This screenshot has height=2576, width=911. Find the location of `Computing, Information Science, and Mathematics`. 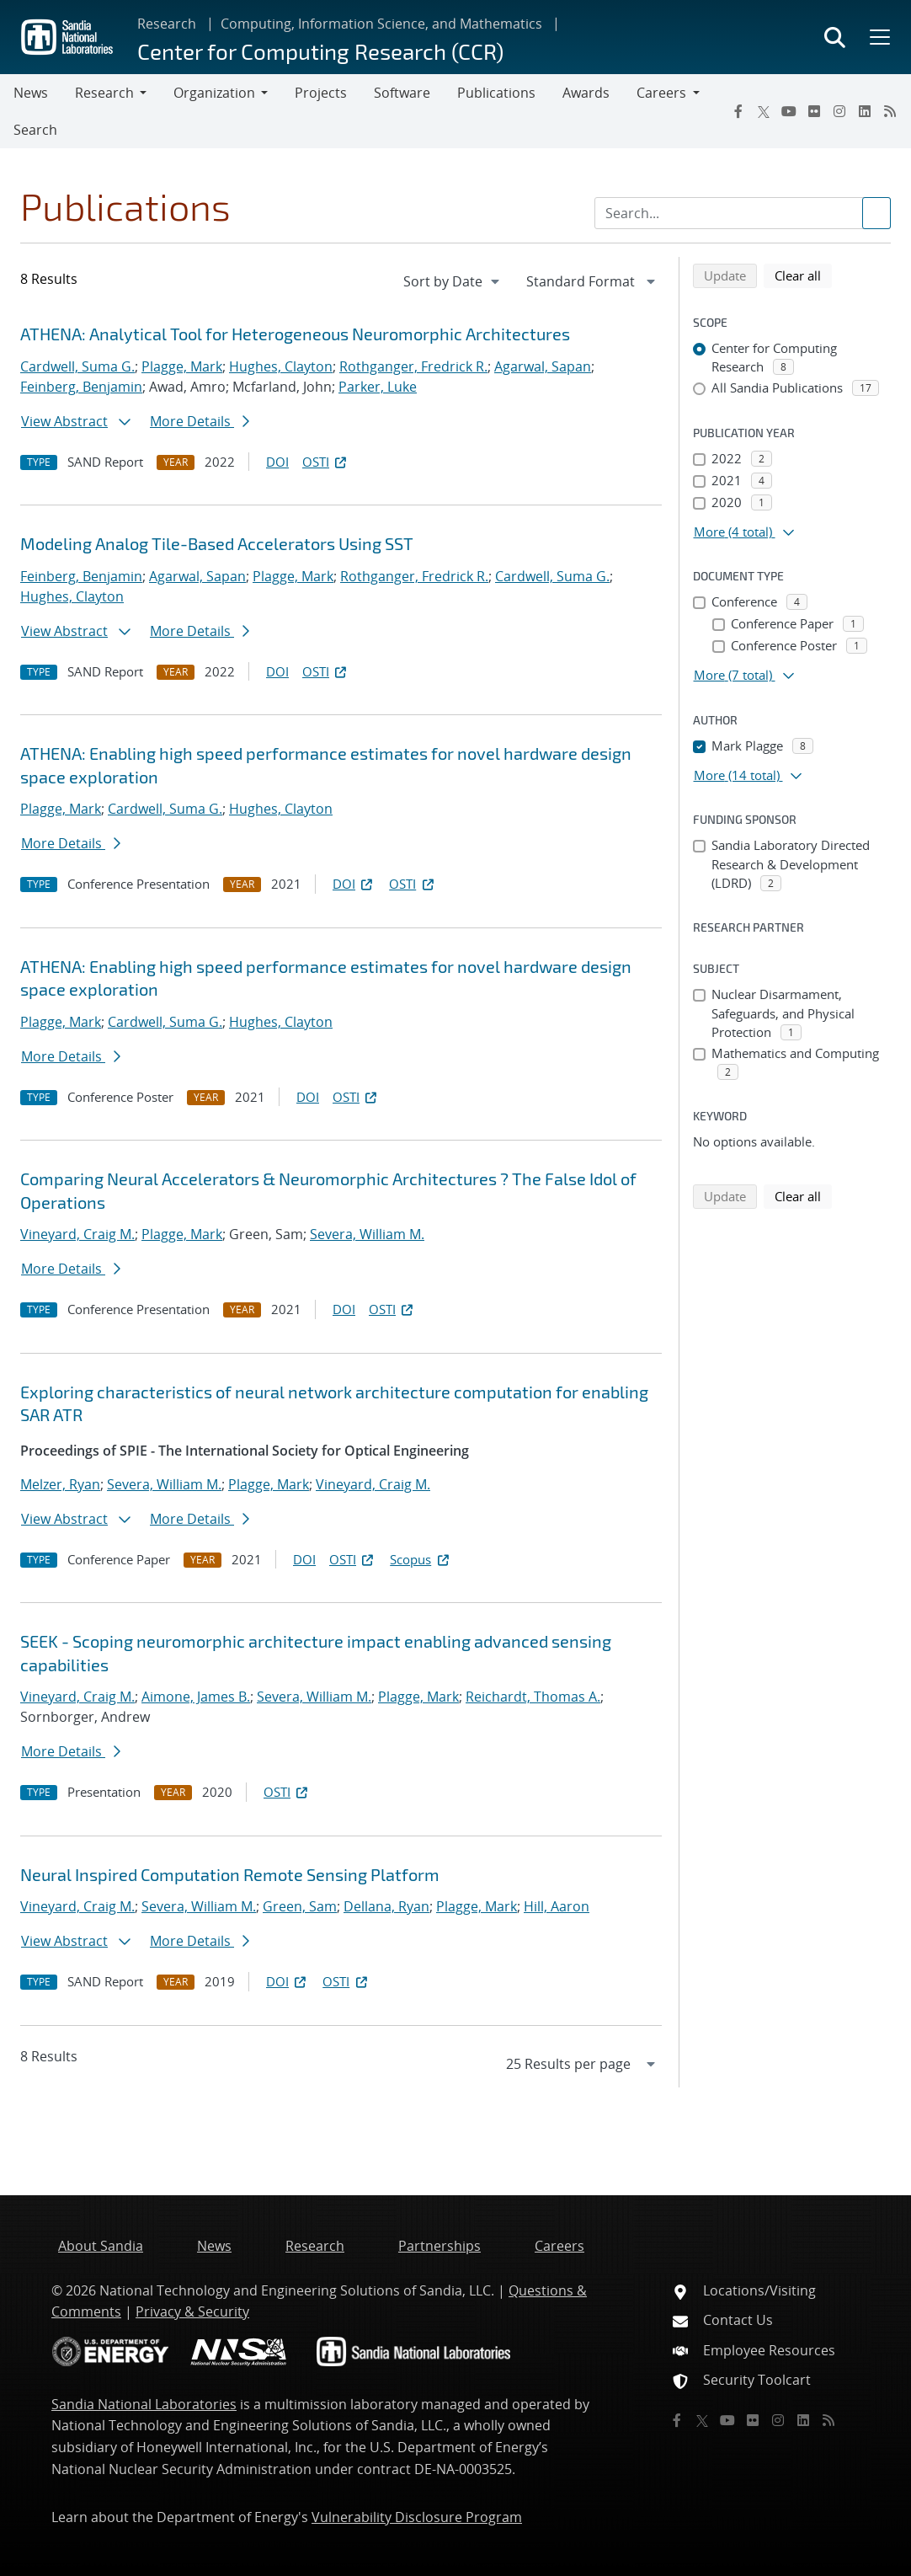

Computing, Information Science, and Mathematics is located at coordinates (381, 23).